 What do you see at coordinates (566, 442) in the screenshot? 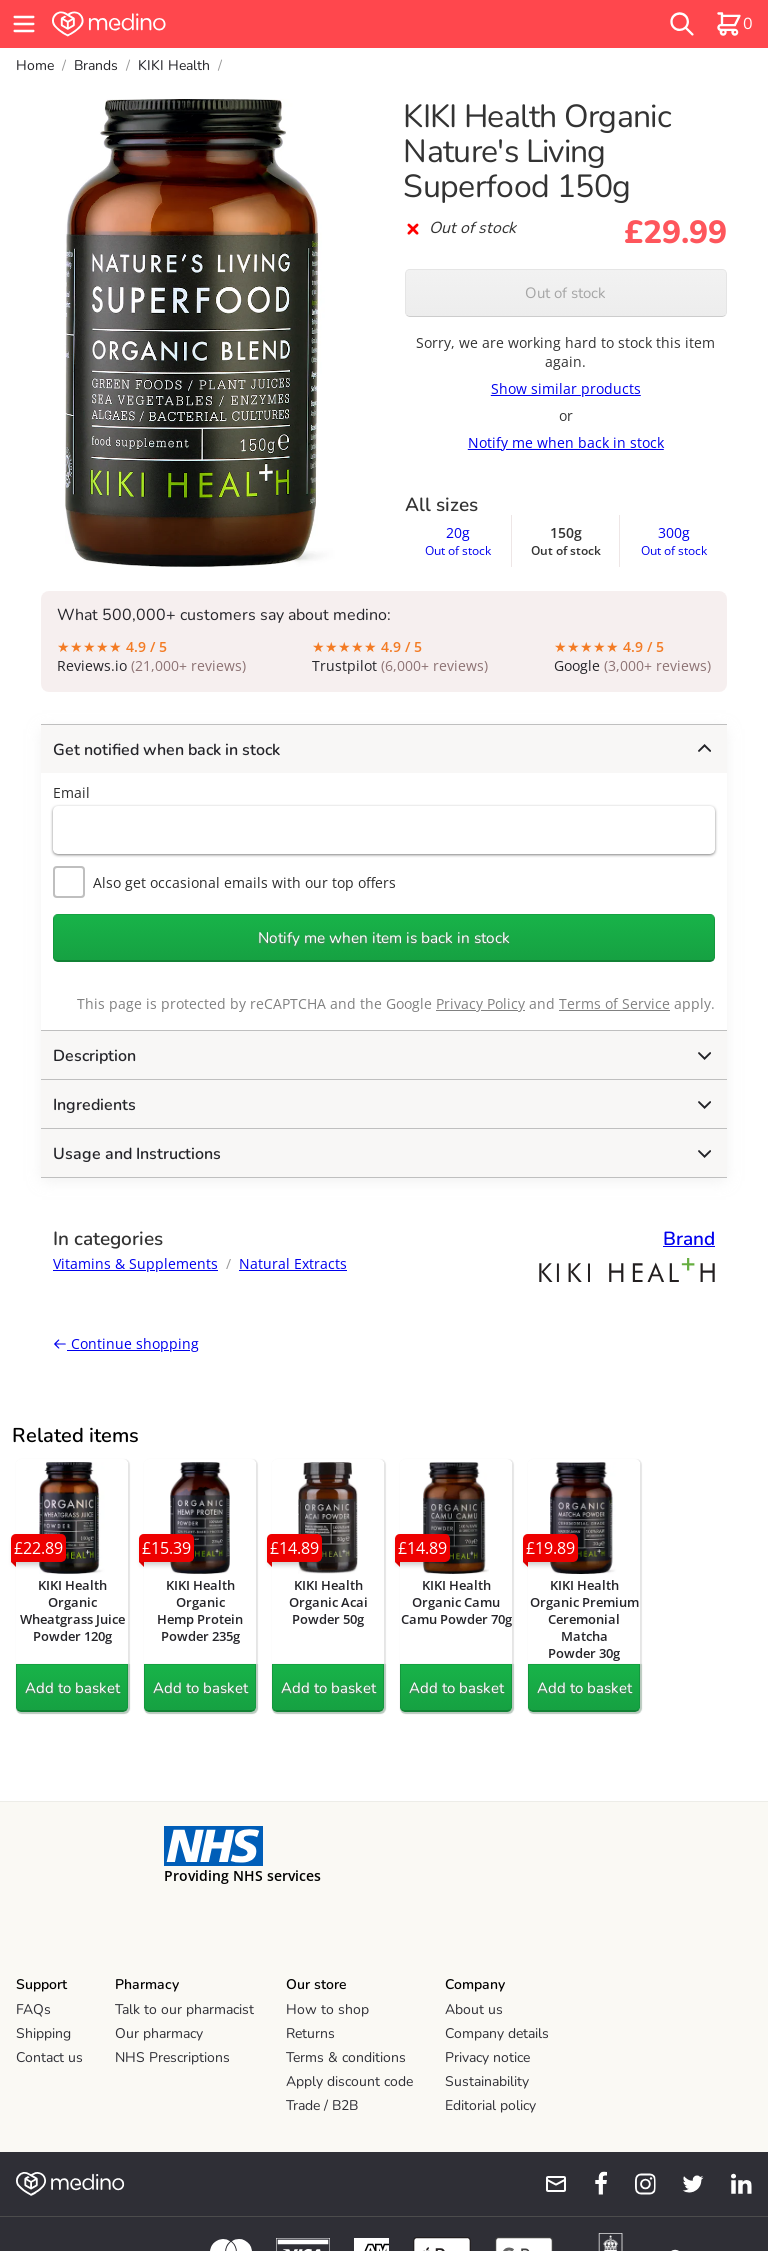
I see `Notify me when back in stock` at bounding box center [566, 442].